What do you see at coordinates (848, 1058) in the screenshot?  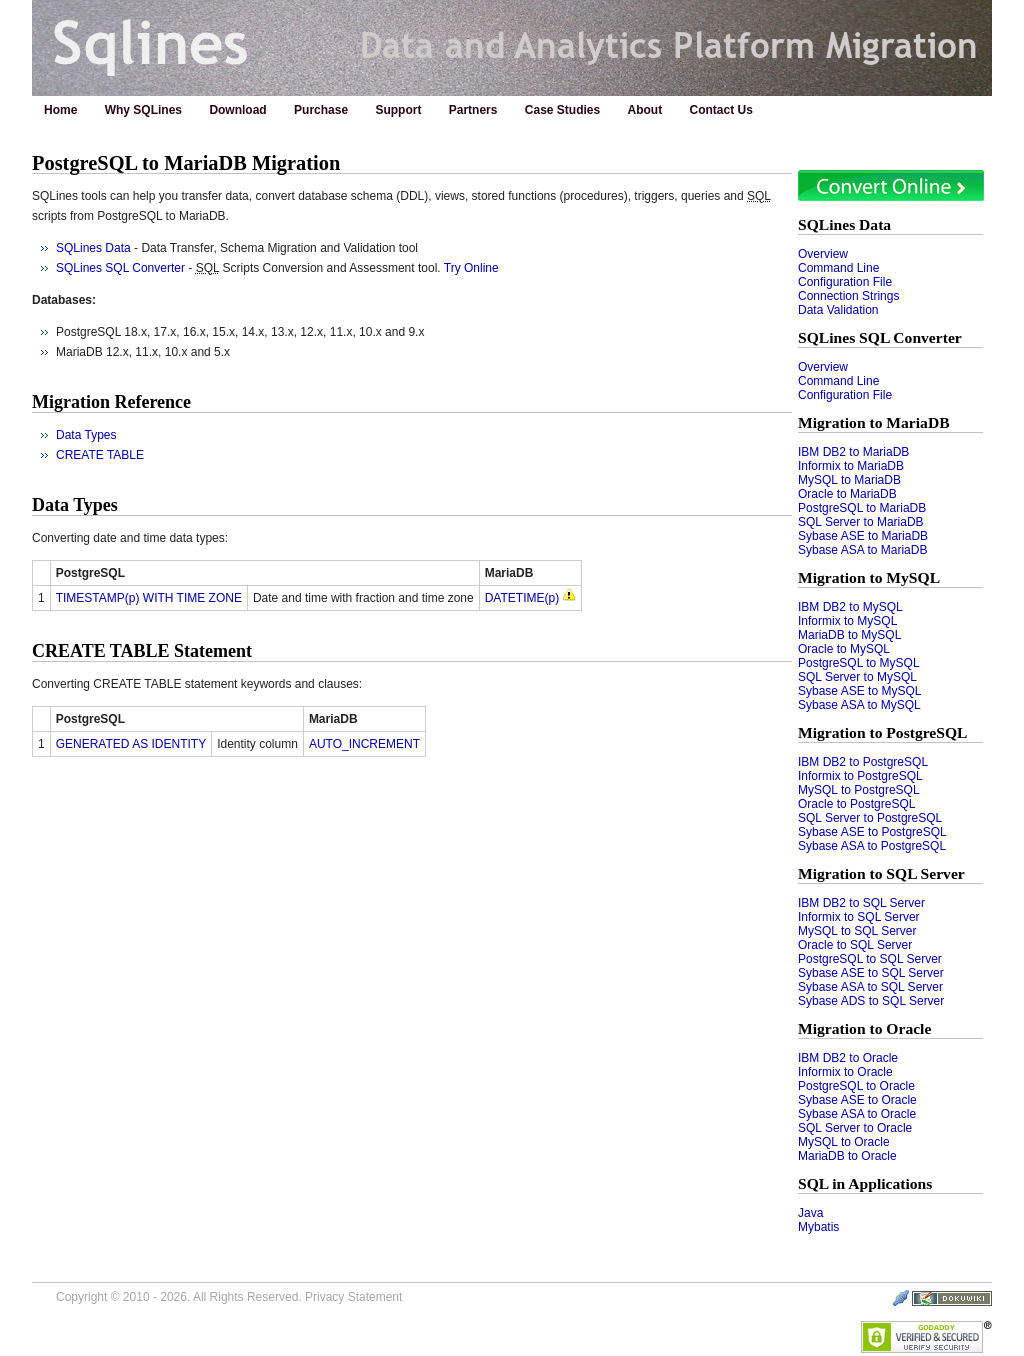 I see `IBM DB2 to Oracle` at bounding box center [848, 1058].